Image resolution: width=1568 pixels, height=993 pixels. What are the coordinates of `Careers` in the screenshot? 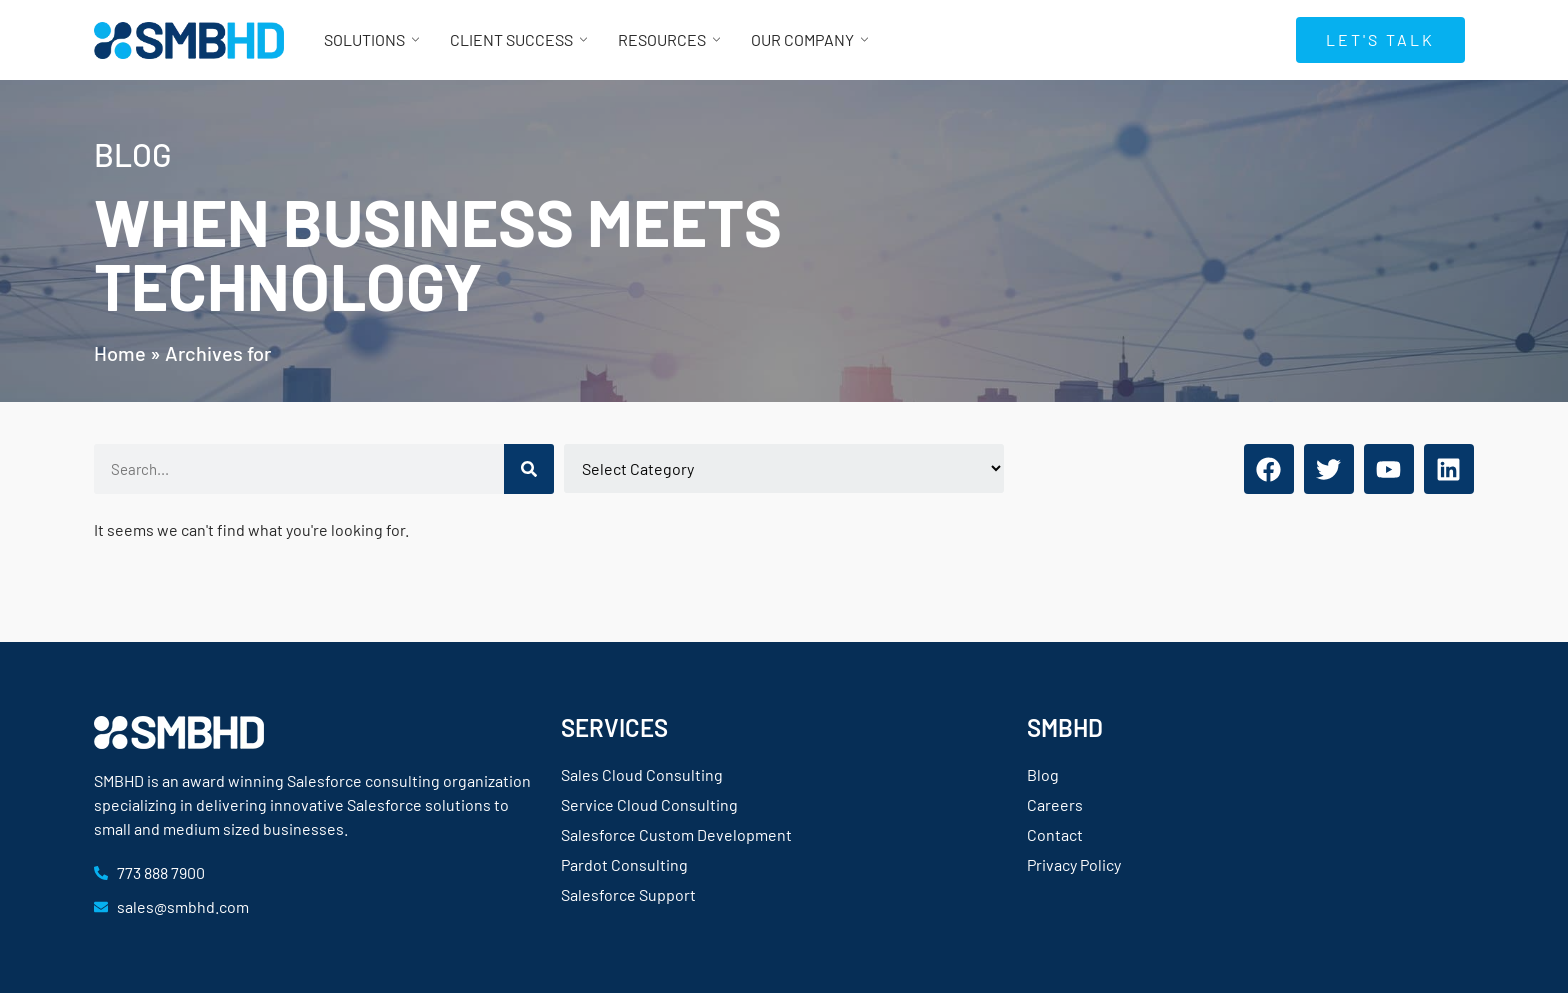 It's located at (1055, 804).